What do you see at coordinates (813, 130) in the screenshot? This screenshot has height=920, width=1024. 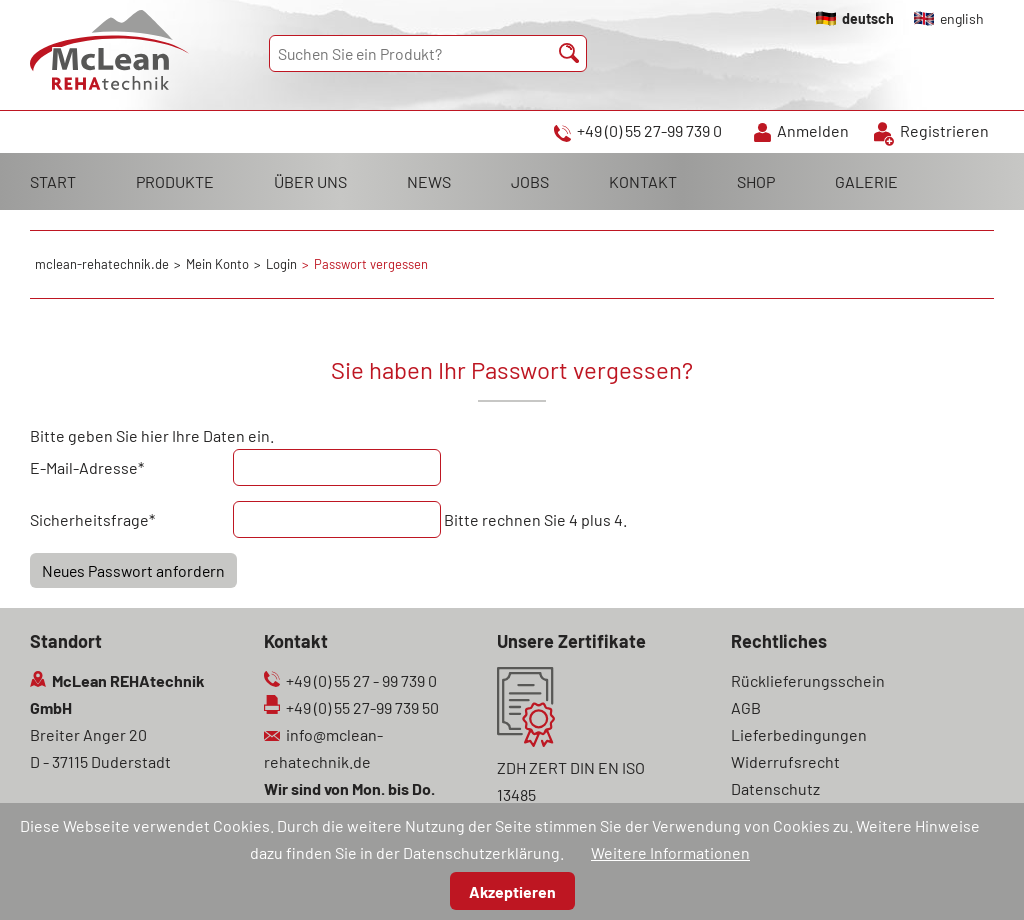 I see `Anmelden` at bounding box center [813, 130].